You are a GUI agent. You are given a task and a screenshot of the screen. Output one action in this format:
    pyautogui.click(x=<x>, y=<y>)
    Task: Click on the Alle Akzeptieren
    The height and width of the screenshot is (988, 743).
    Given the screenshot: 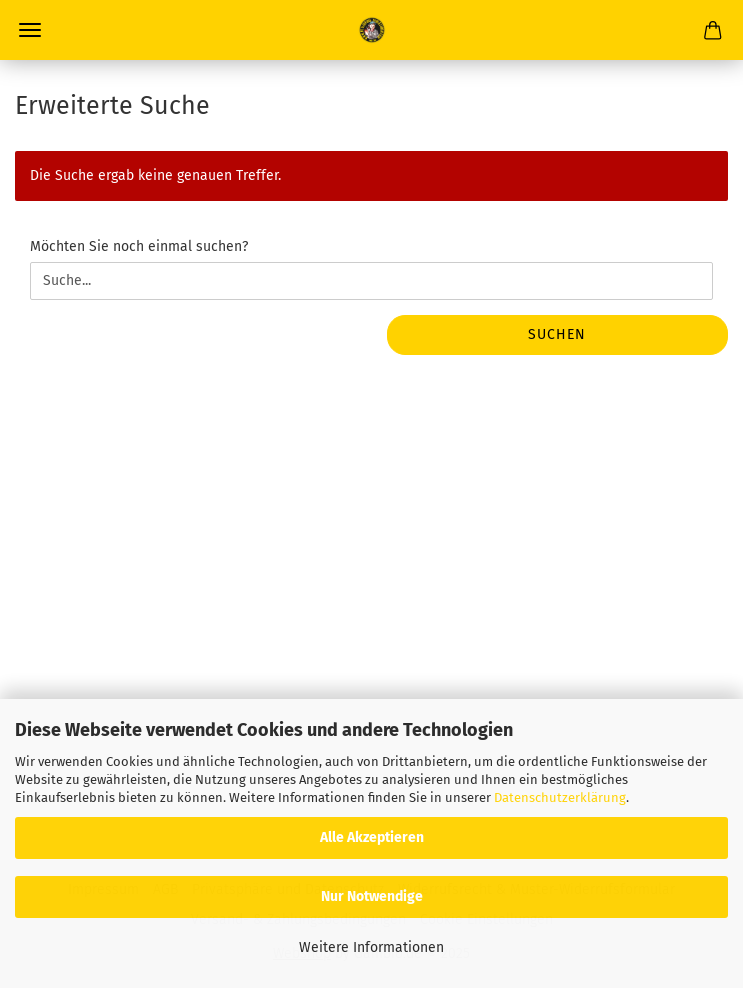 What is the action you would take?
    pyautogui.click(x=372, y=837)
    